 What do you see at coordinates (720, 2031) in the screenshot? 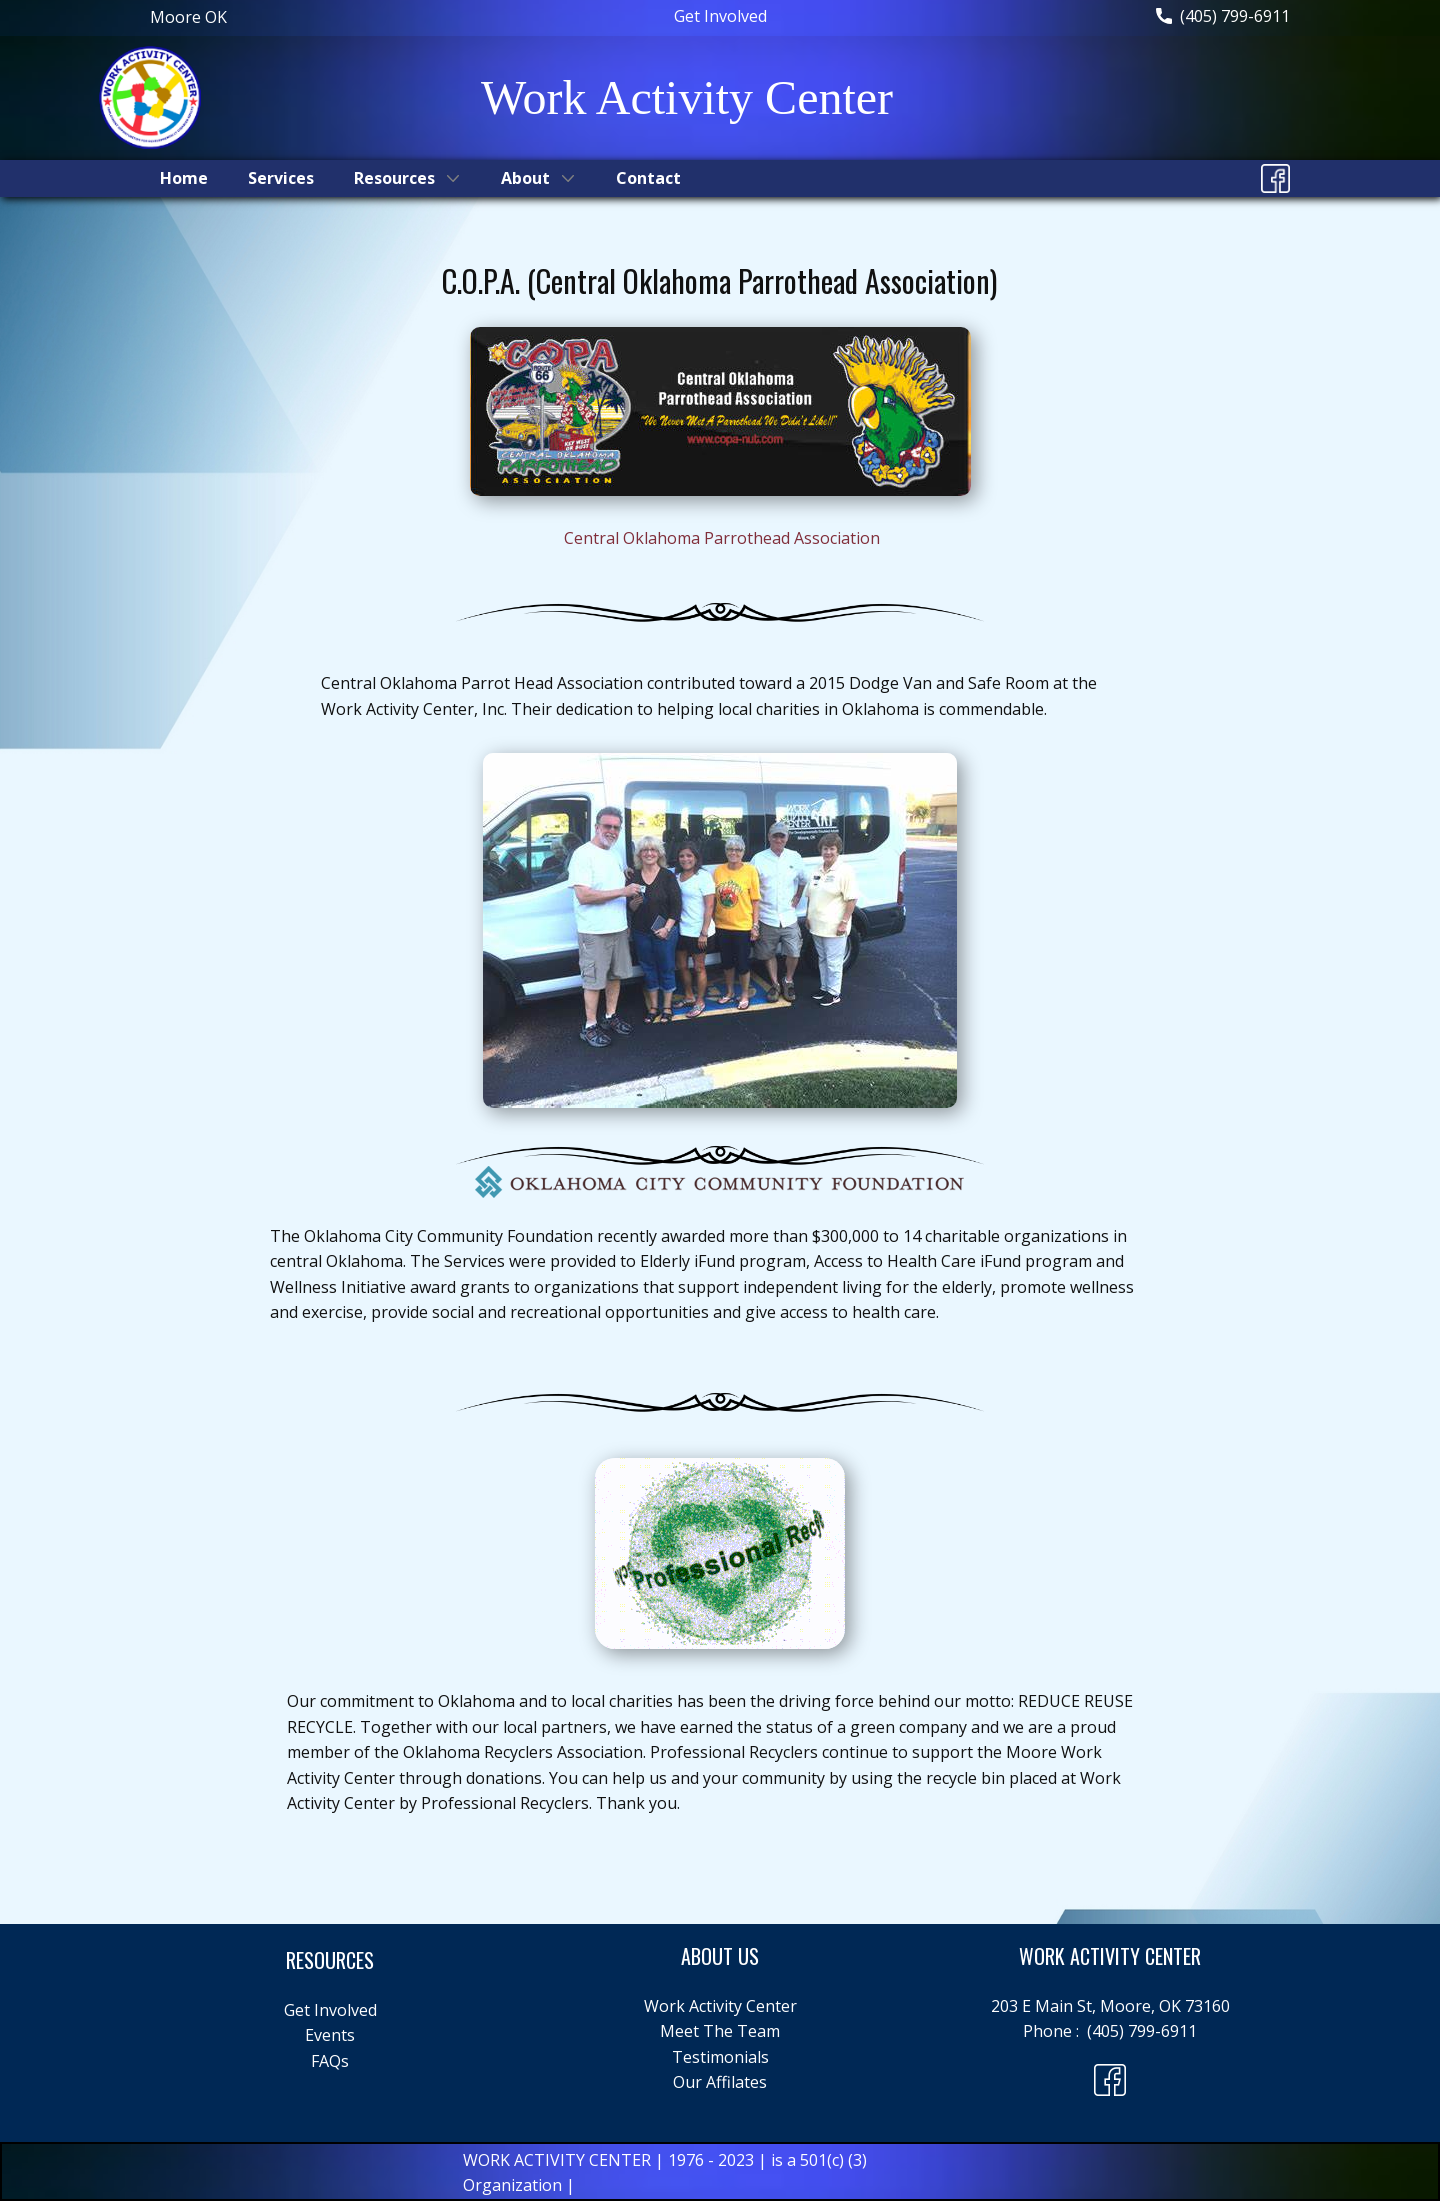
I see `Meet The Team` at bounding box center [720, 2031].